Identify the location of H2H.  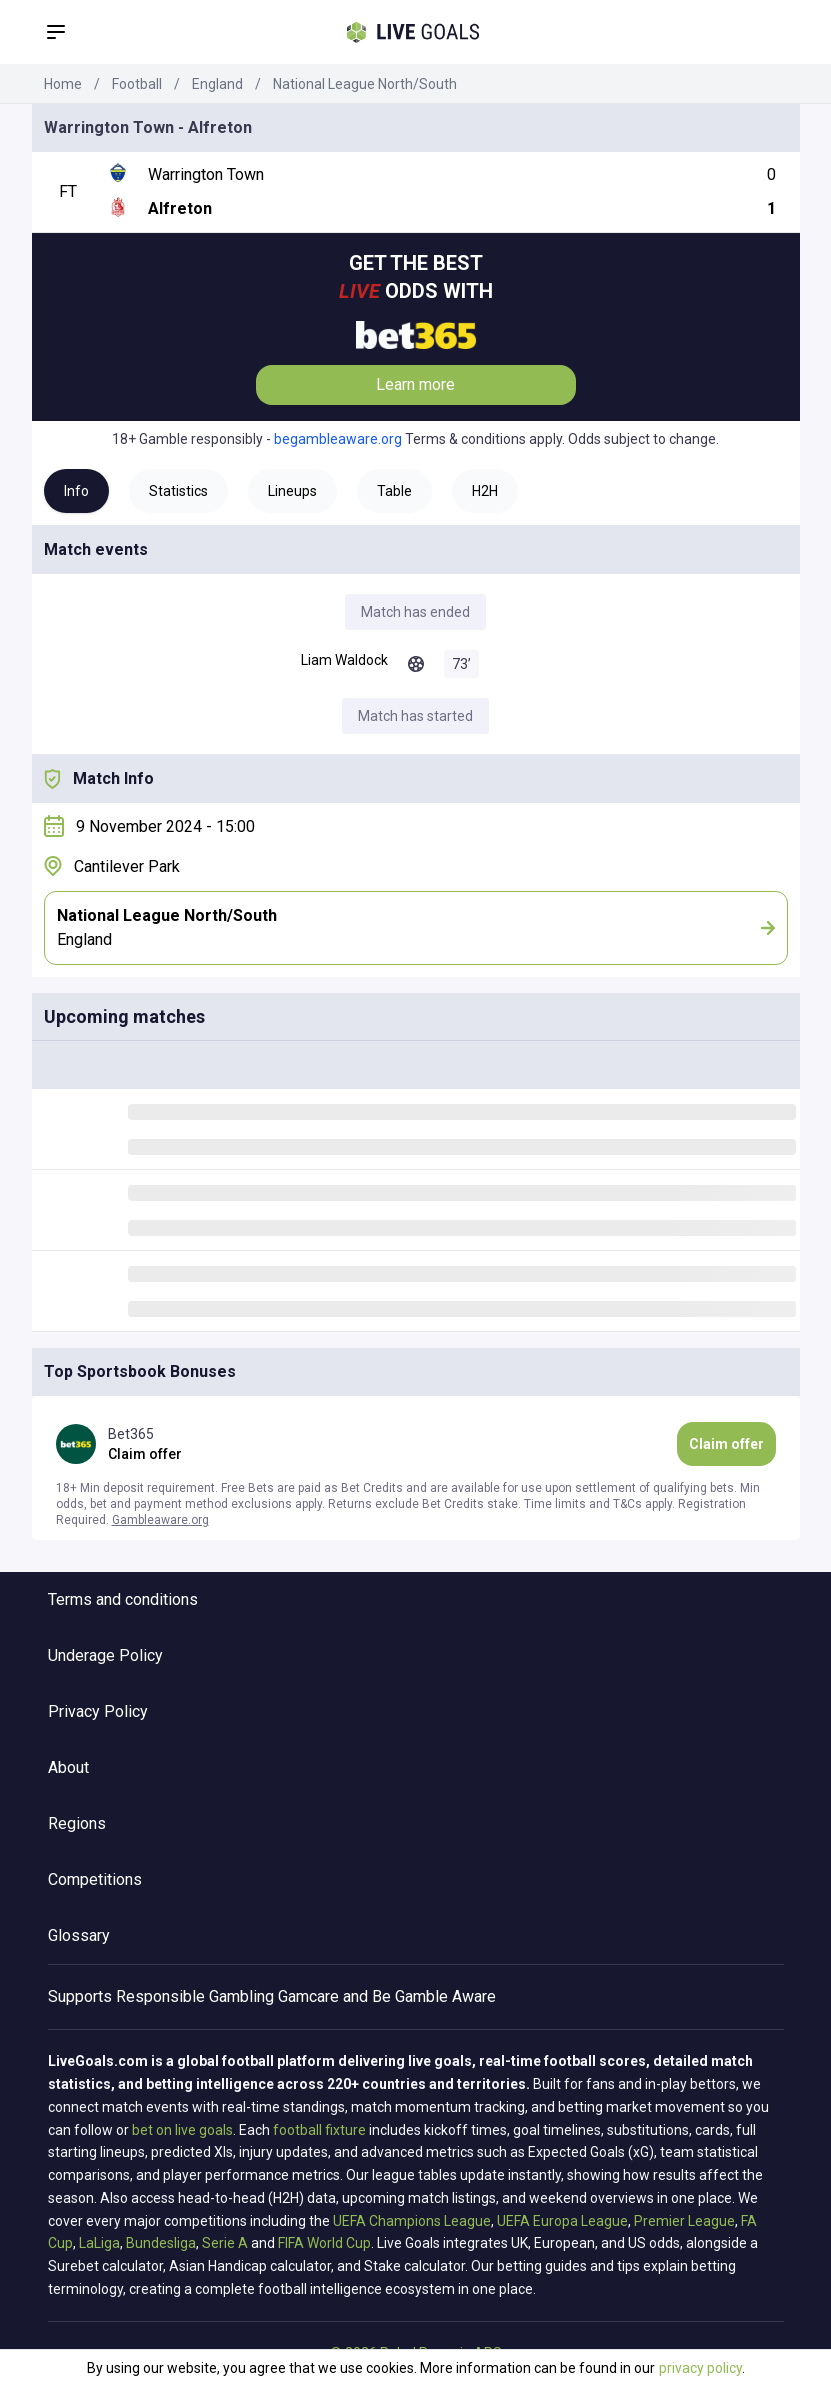
(485, 491).